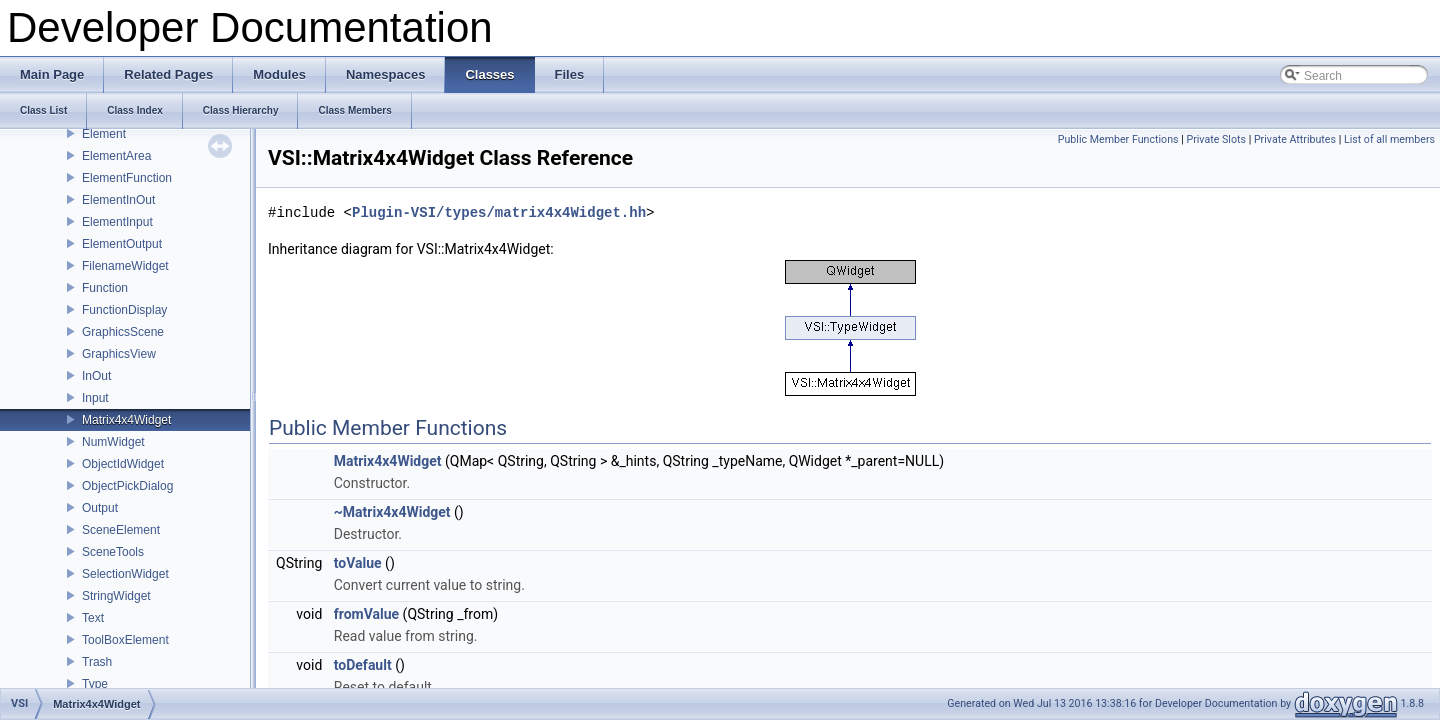 This screenshot has width=1440, height=720. I want to click on ElementInput, so click(117, 222).